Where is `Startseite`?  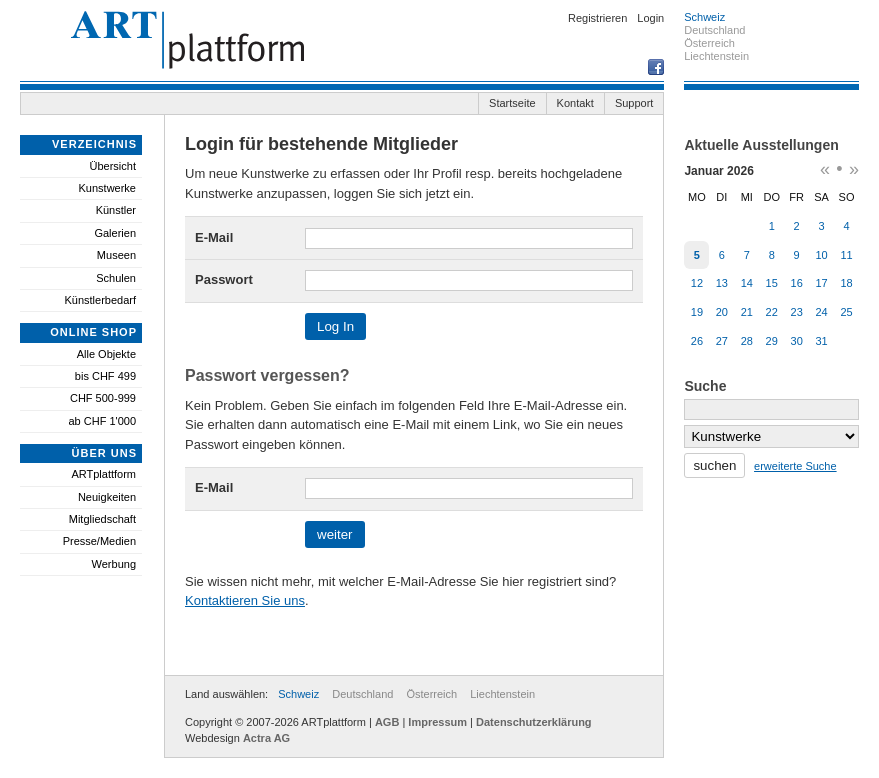 Startseite is located at coordinates (512, 103).